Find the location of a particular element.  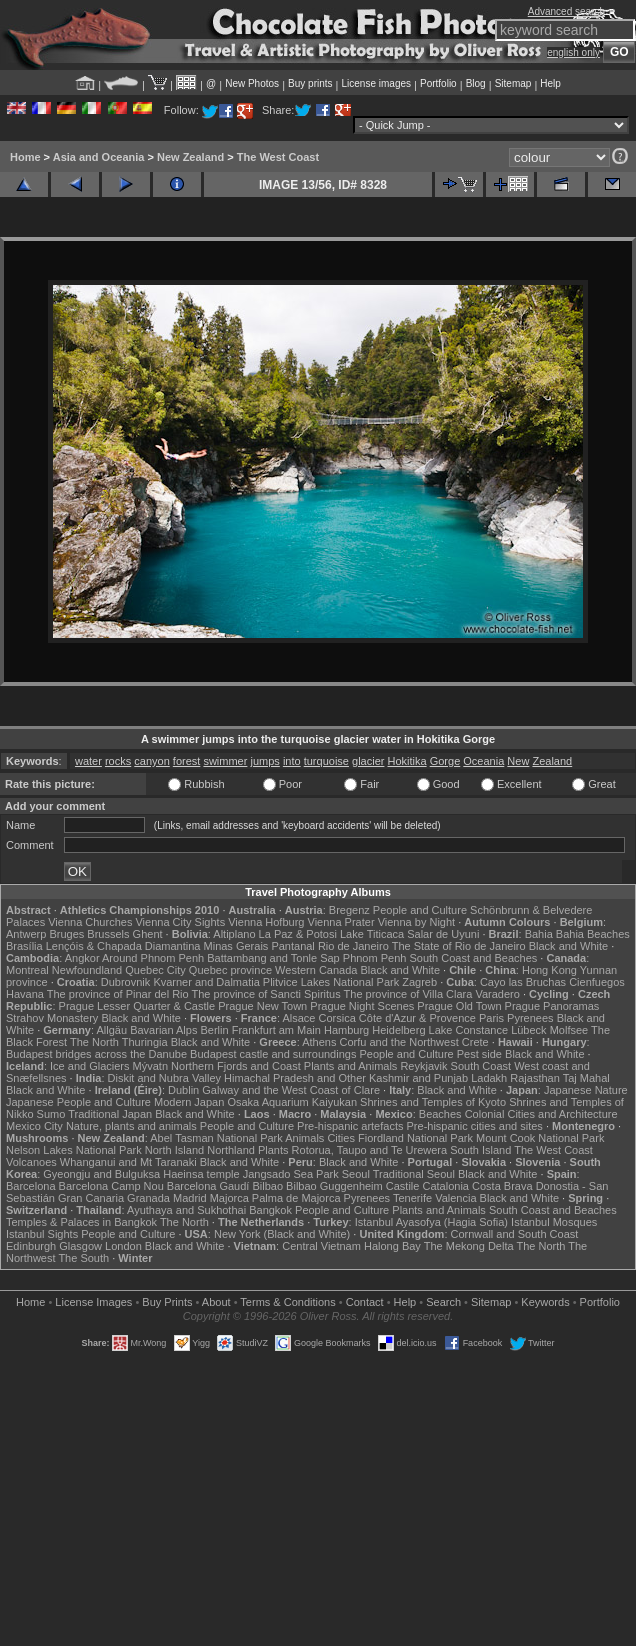

License images is located at coordinates (376, 83).